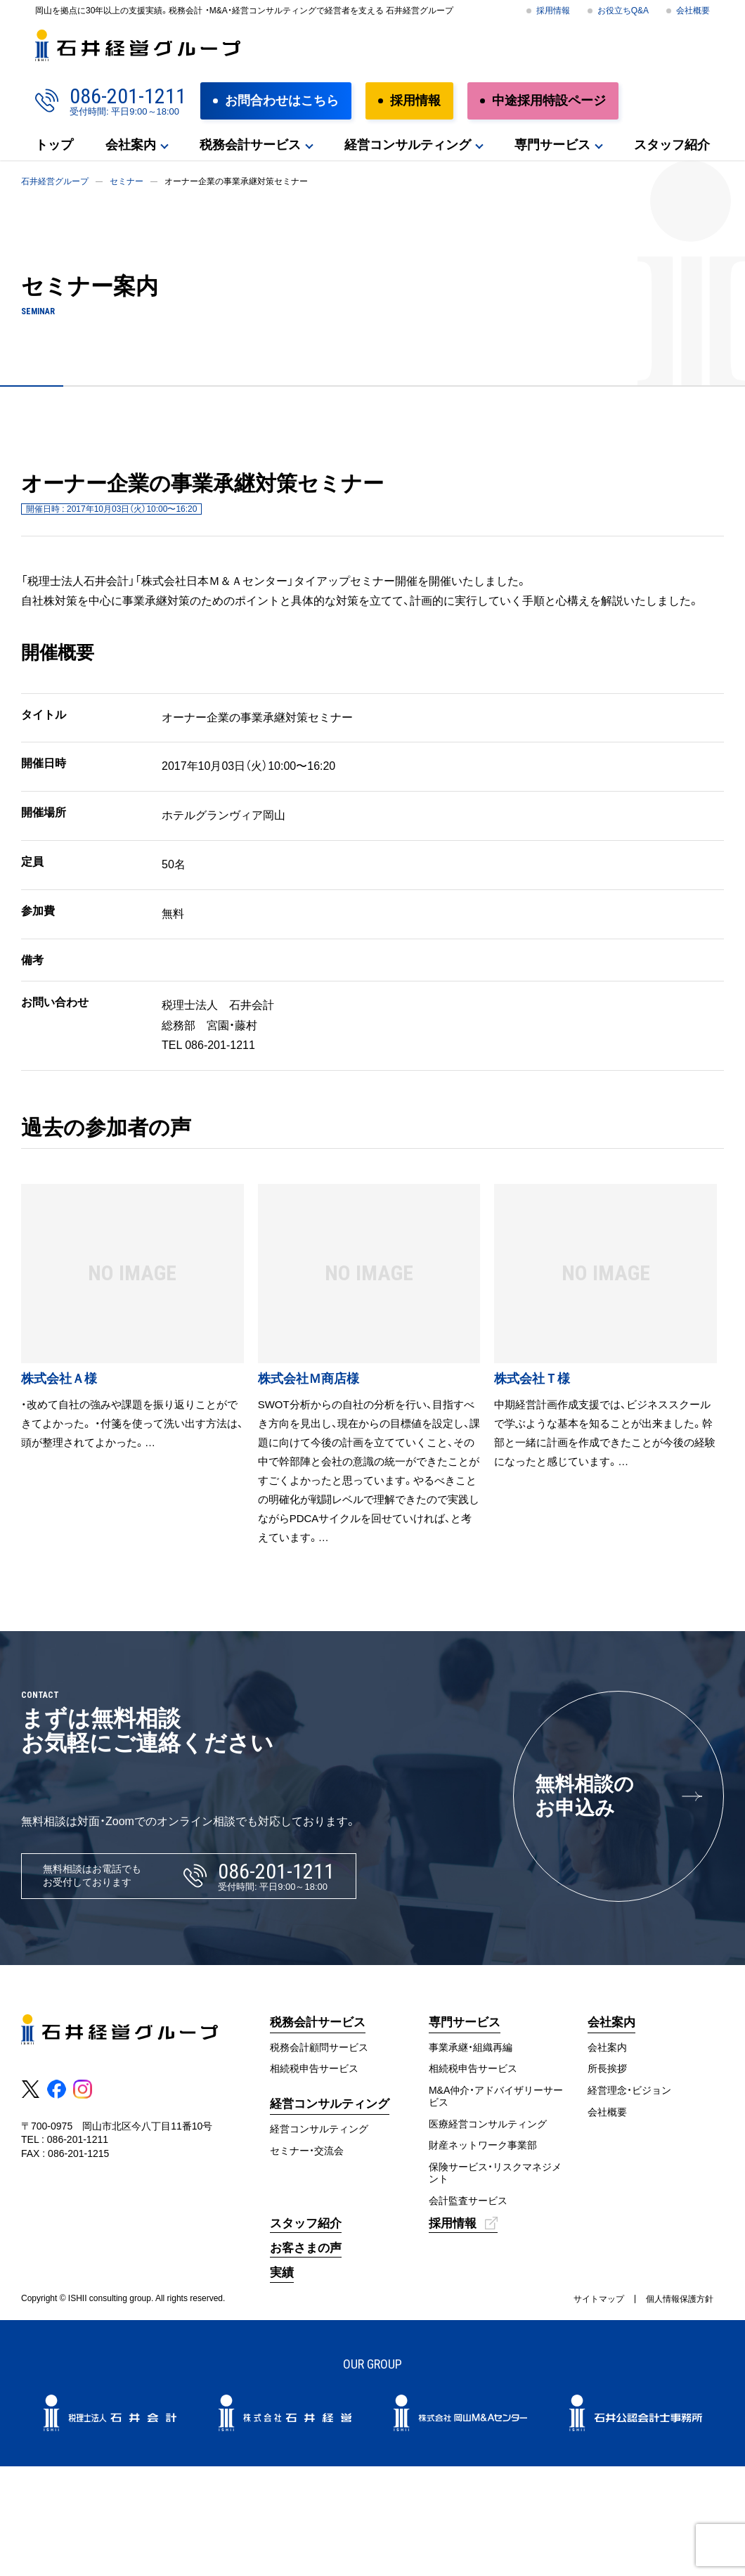 This screenshot has width=745, height=2576. I want to click on 保険サービス・リスクマネジメント, so click(495, 2172).